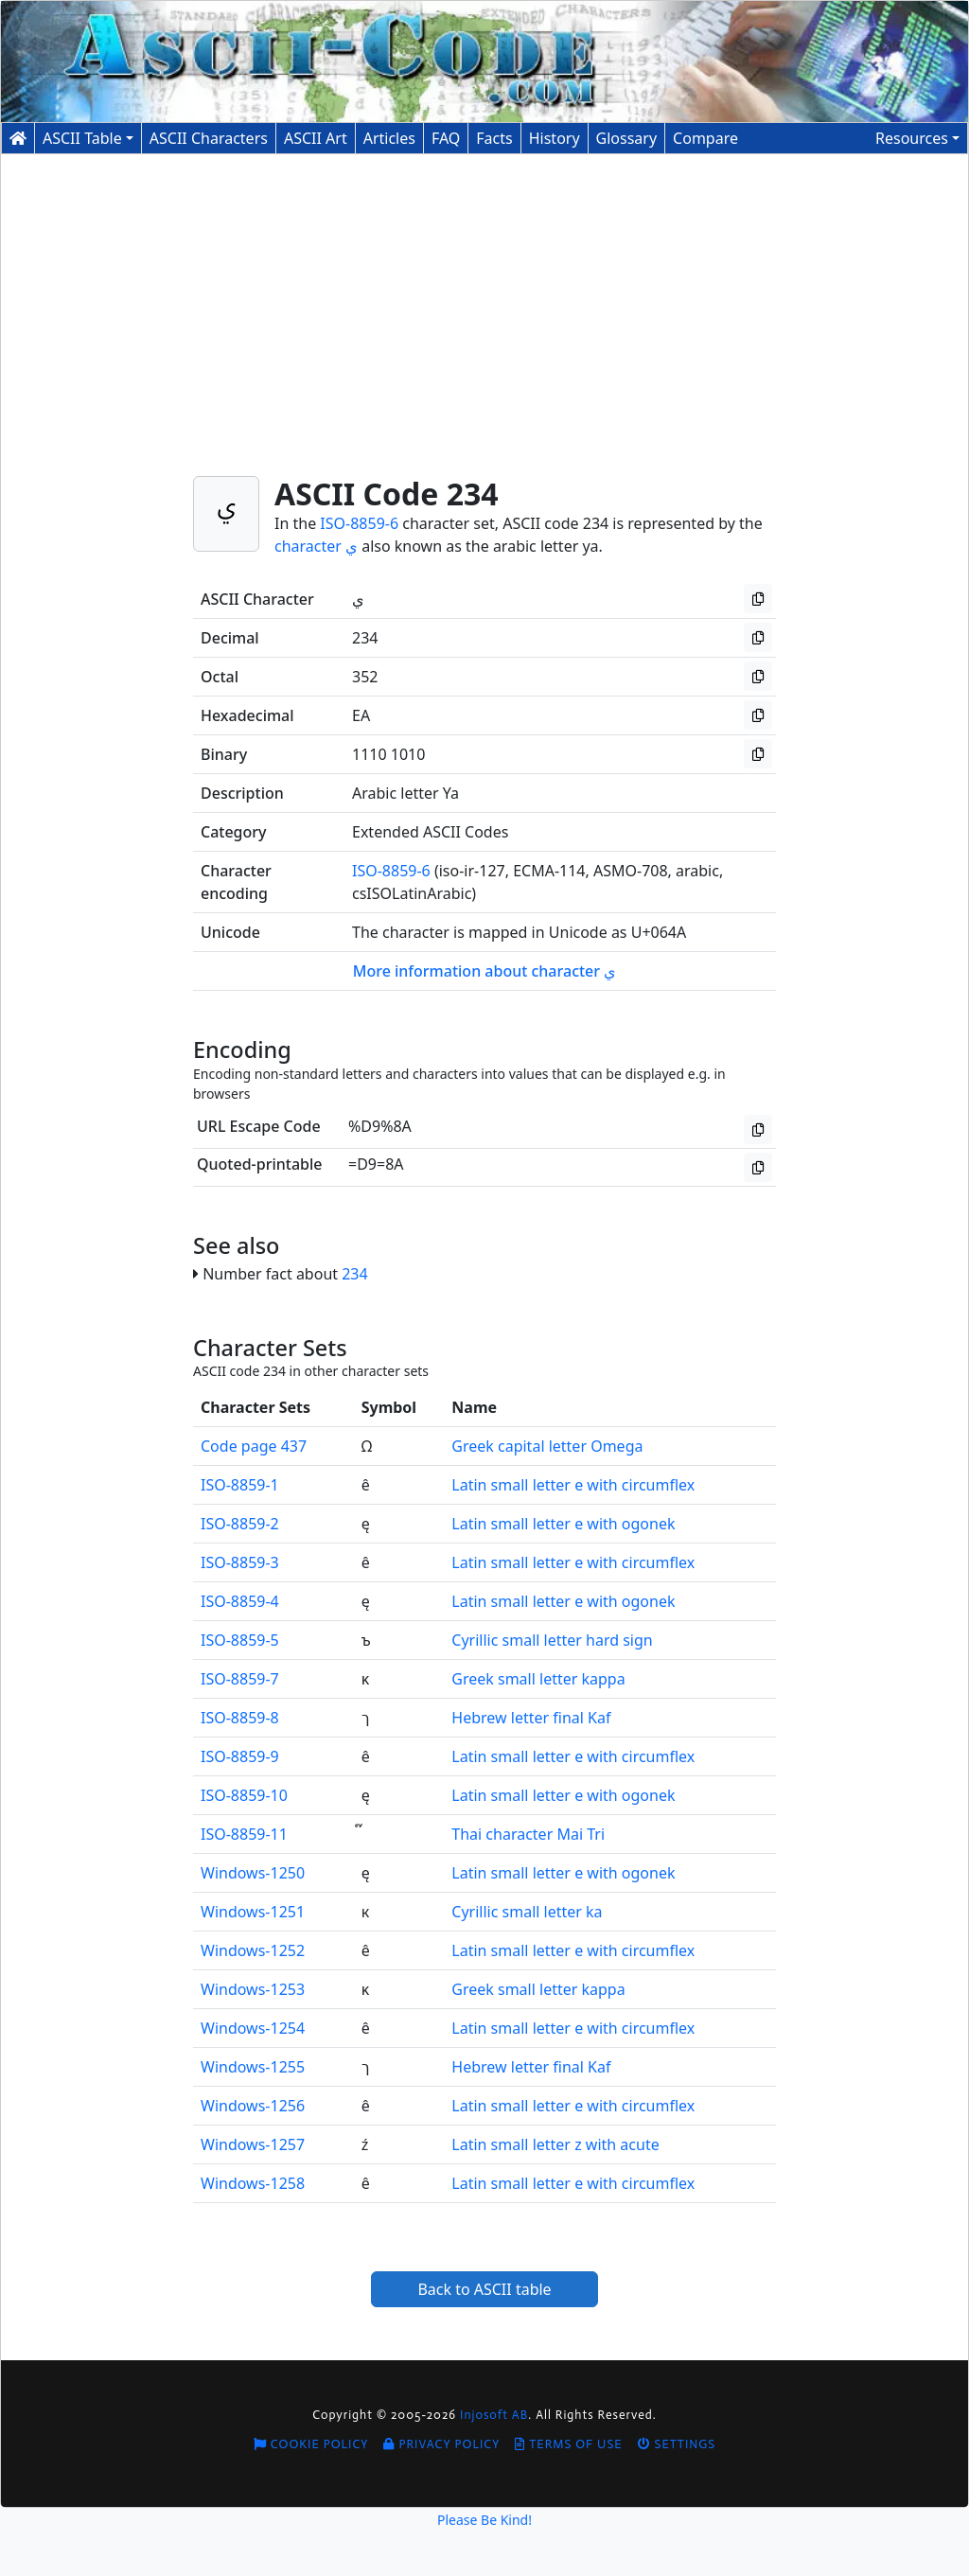 The width and height of the screenshot is (969, 2576). What do you see at coordinates (563, 1523) in the screenshot?
I see `Latin small letter e with ogonek` at bounding box center [563, 1523].